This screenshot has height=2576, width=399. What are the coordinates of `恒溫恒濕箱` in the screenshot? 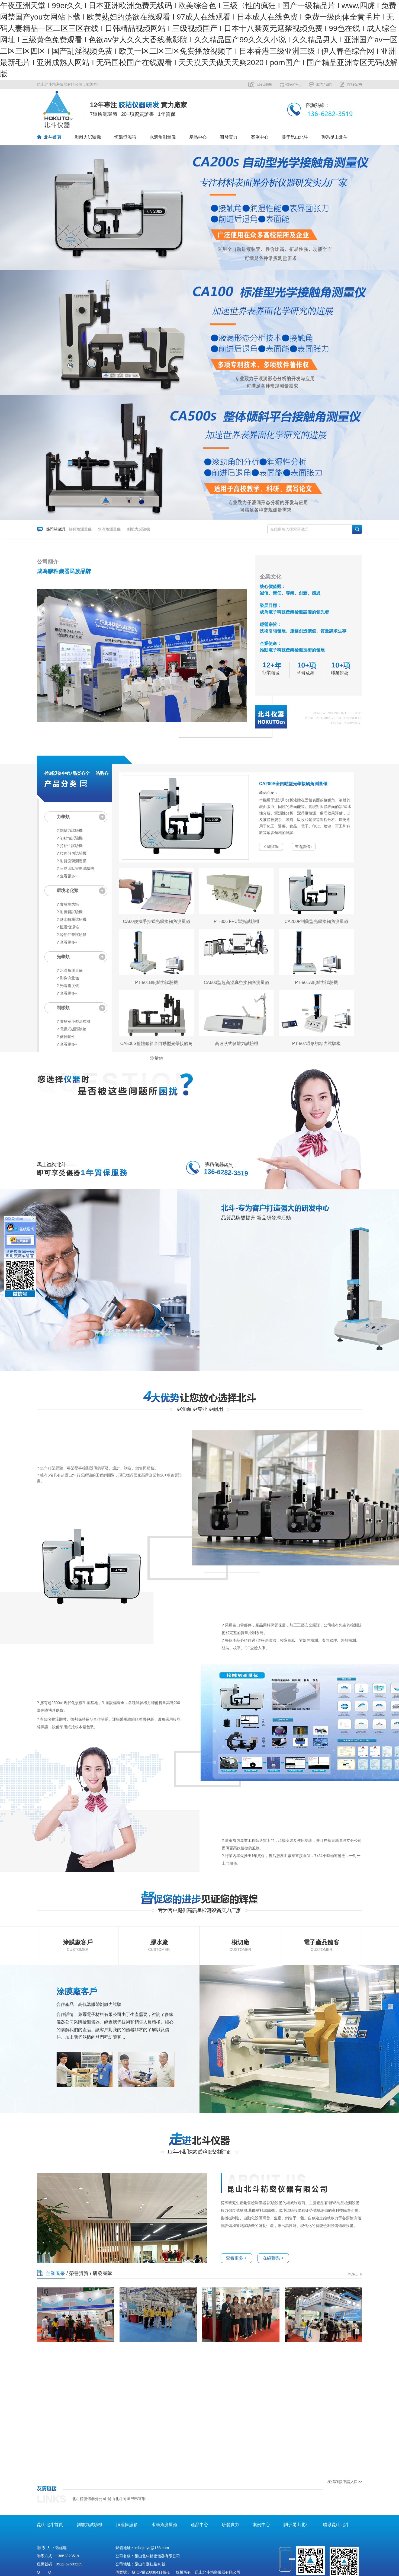 It's located at (125, 137).